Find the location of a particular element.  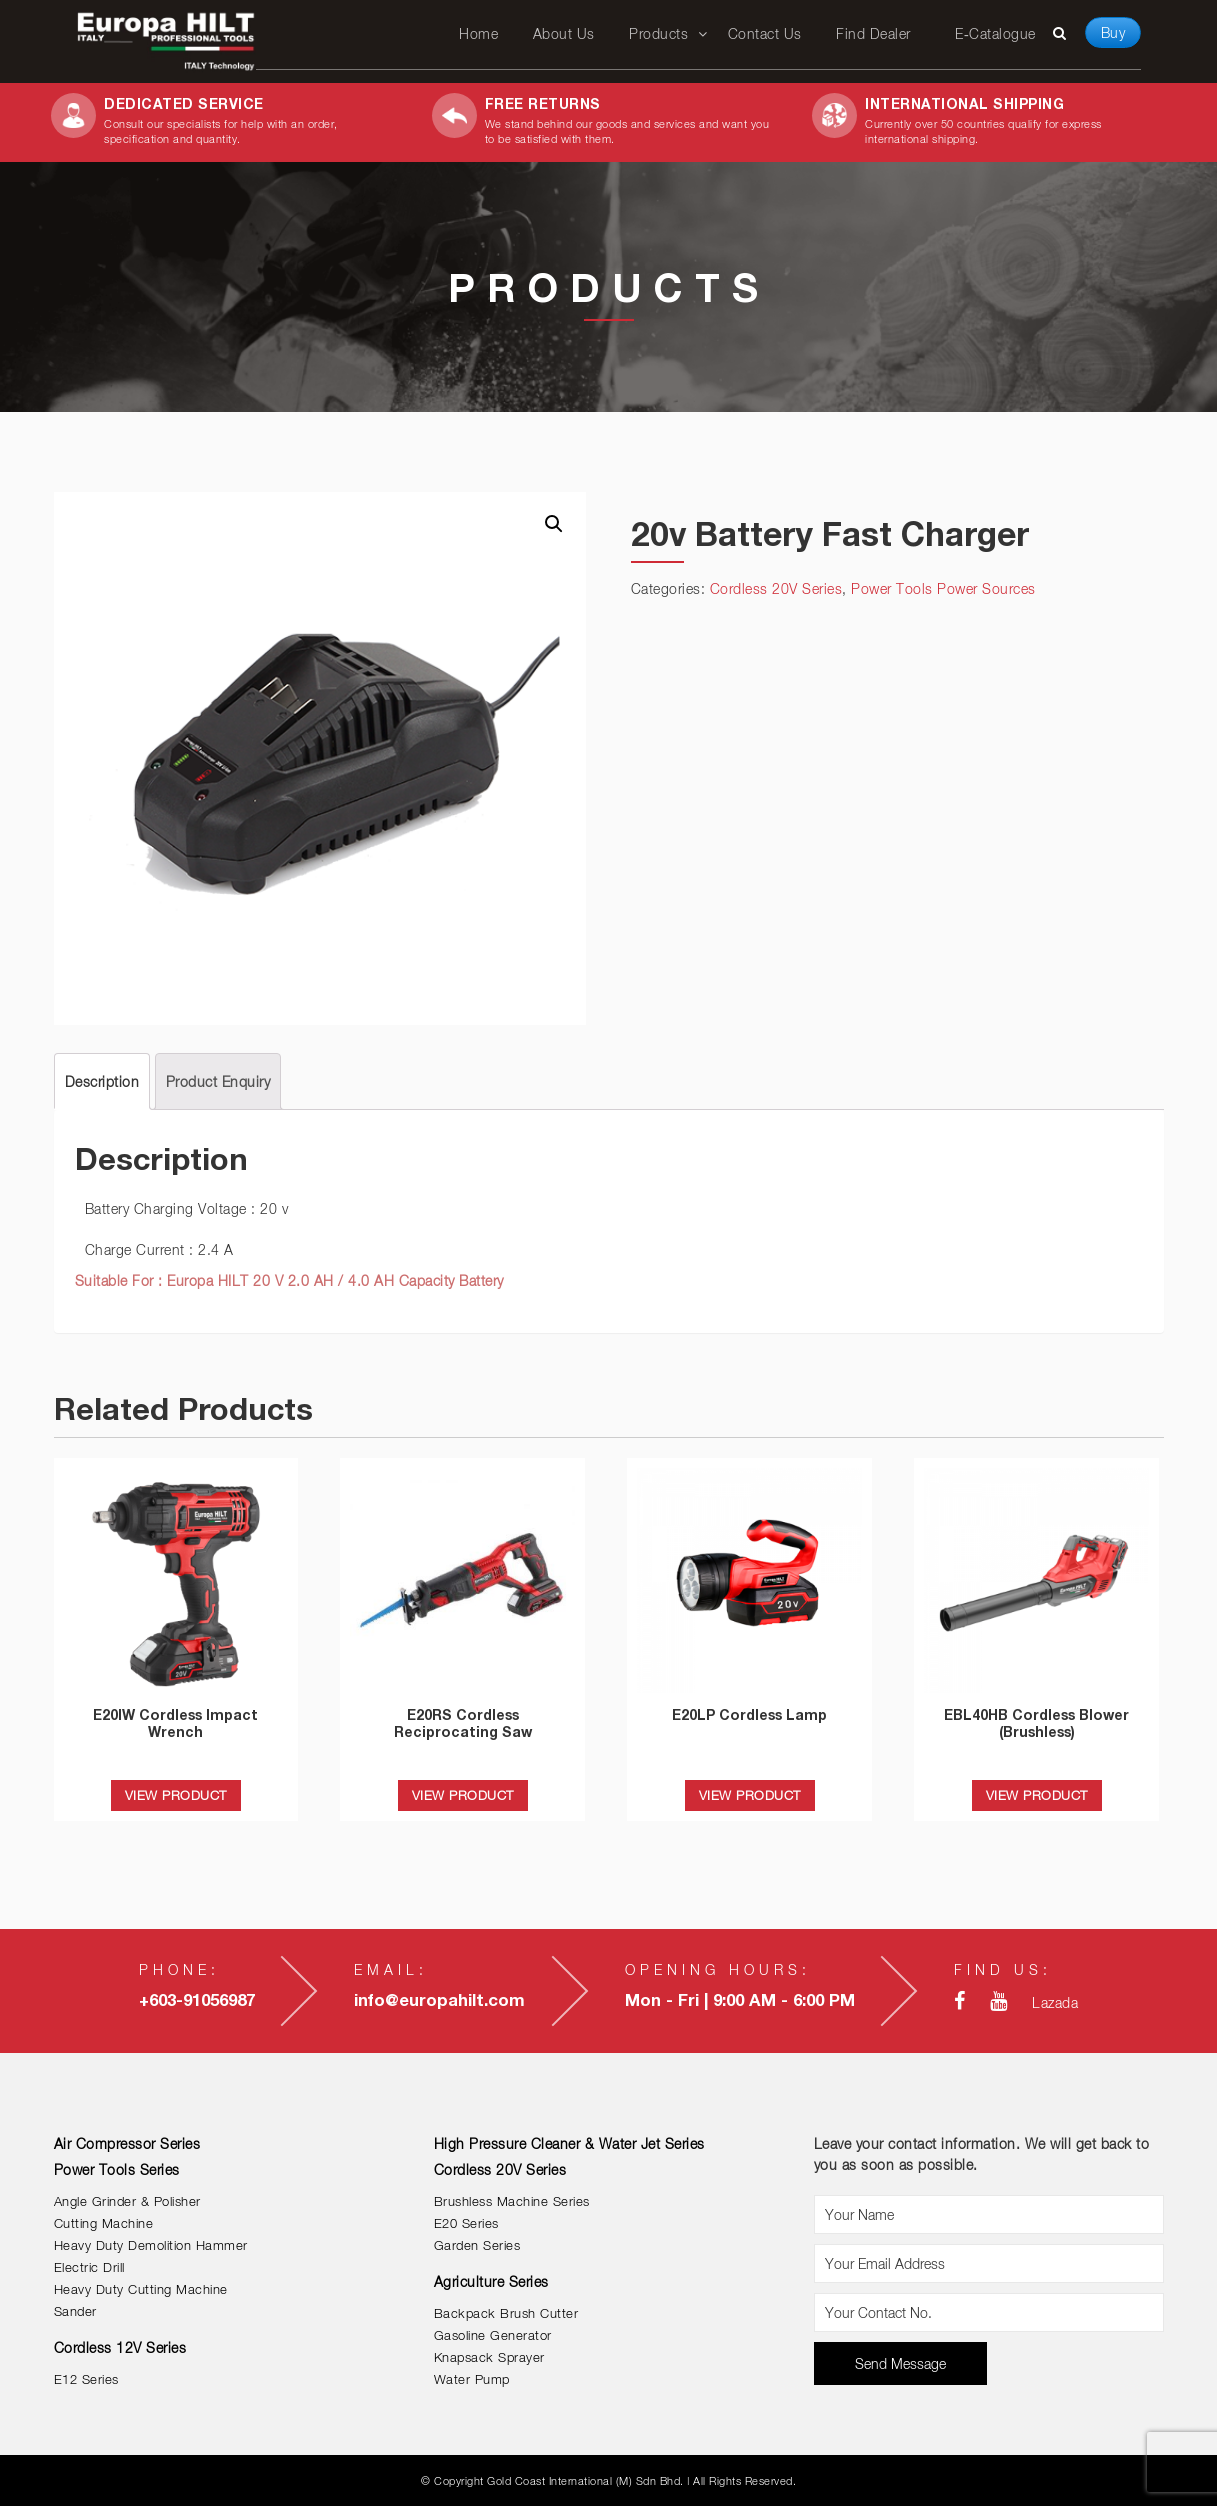

Electric Drill is located at coordinates (89, 2267).